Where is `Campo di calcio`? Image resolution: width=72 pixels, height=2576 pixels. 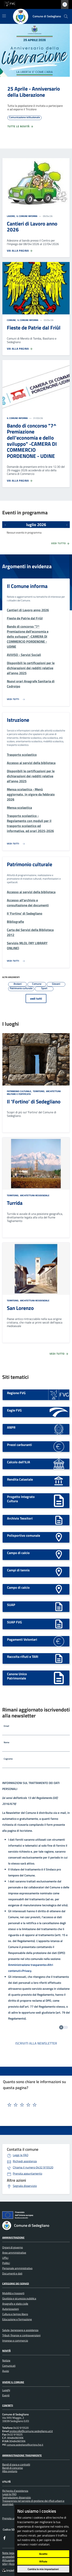 Campo di calcio is located at coordinates (18, 1552).